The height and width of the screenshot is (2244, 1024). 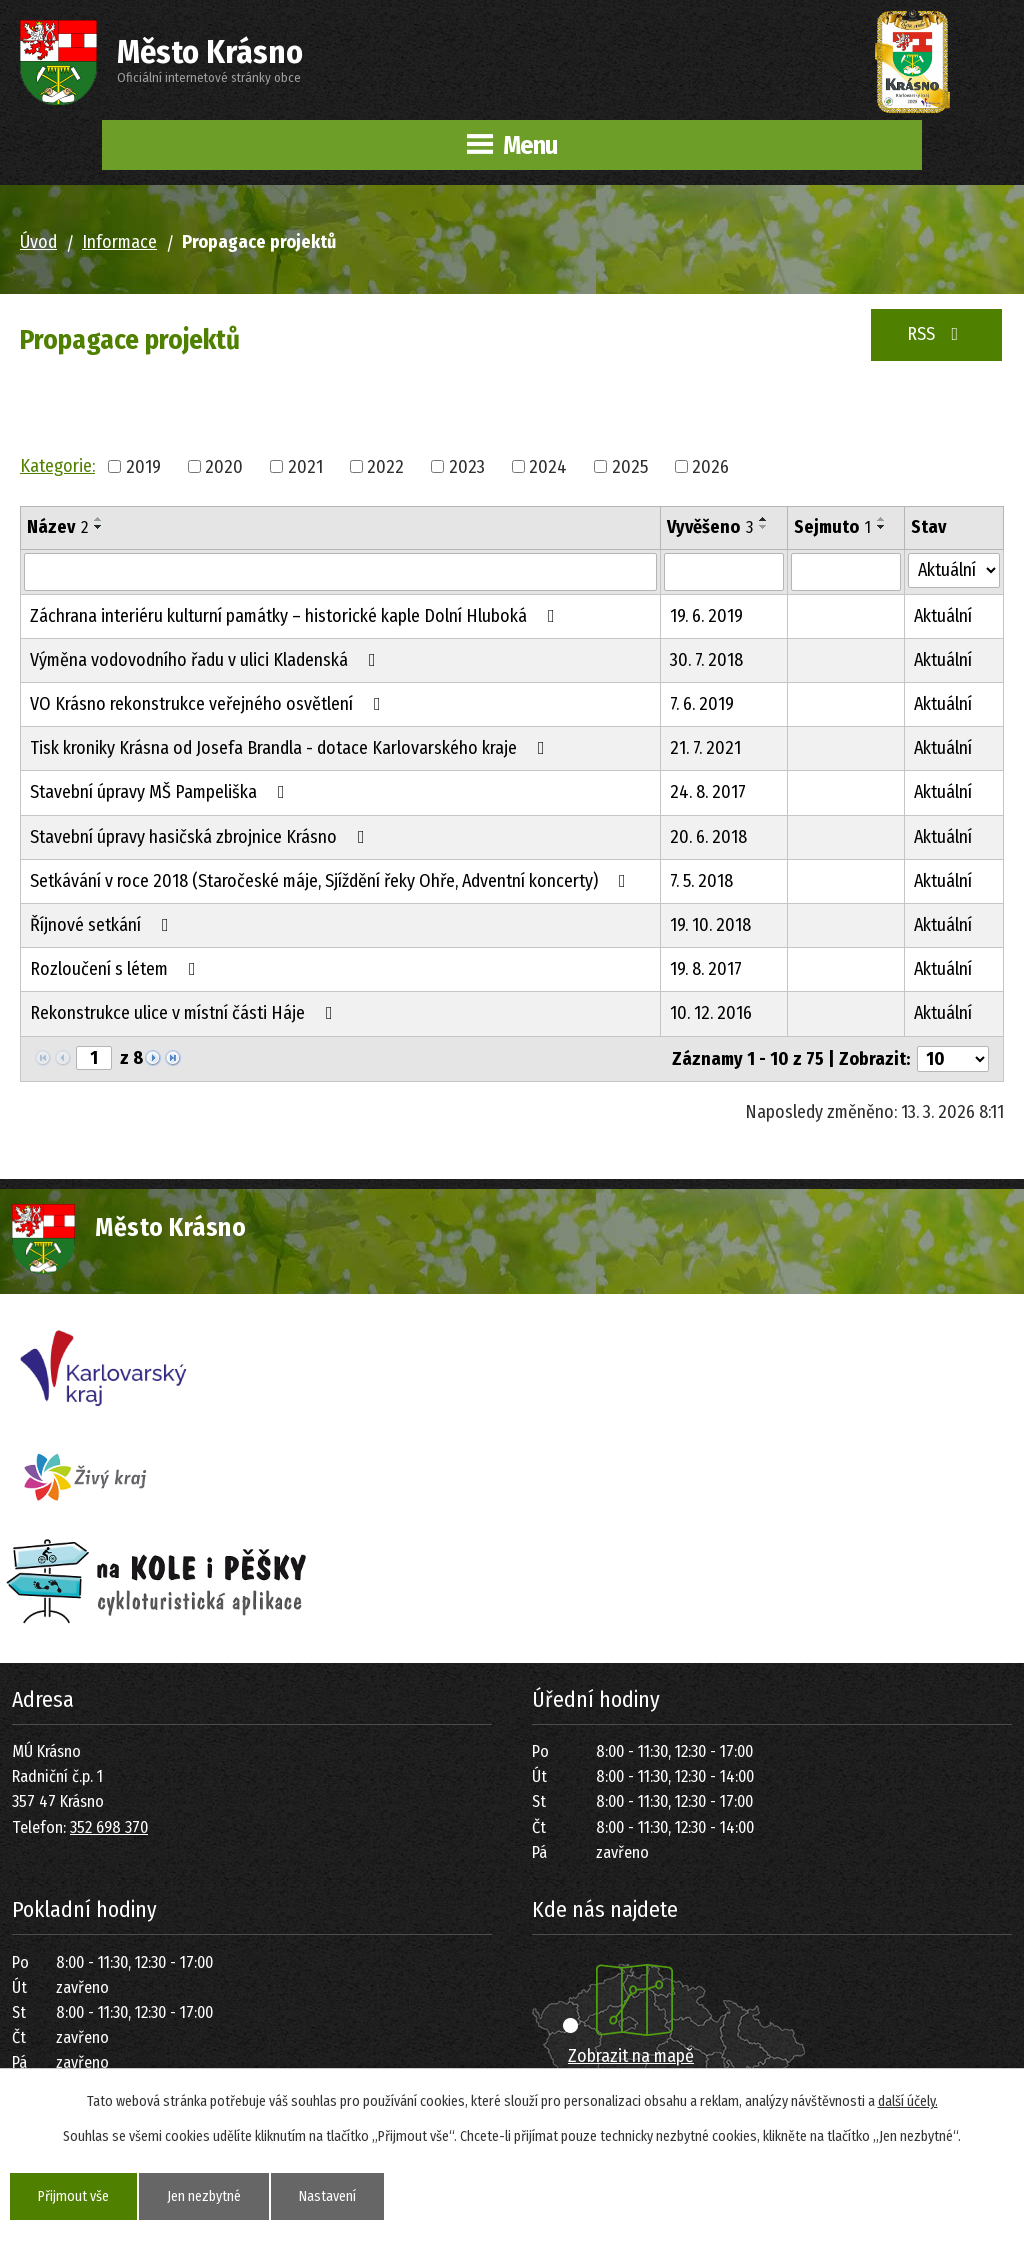 I want to click on Stavební úpravy MŠ Pampeliška, so click(x=161, y=792).